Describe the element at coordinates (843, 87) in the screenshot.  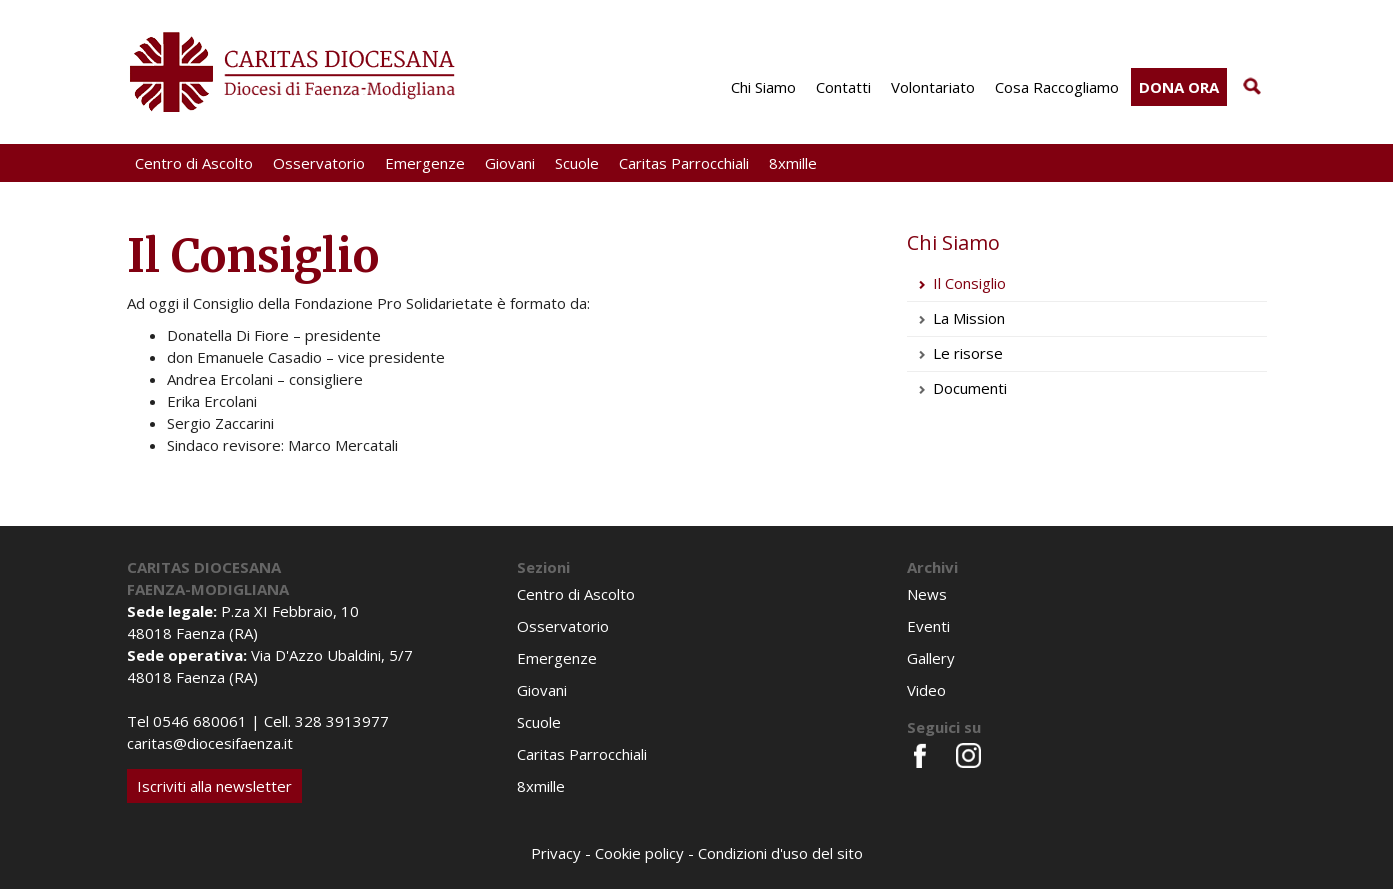
I see `Contatti` at that location.